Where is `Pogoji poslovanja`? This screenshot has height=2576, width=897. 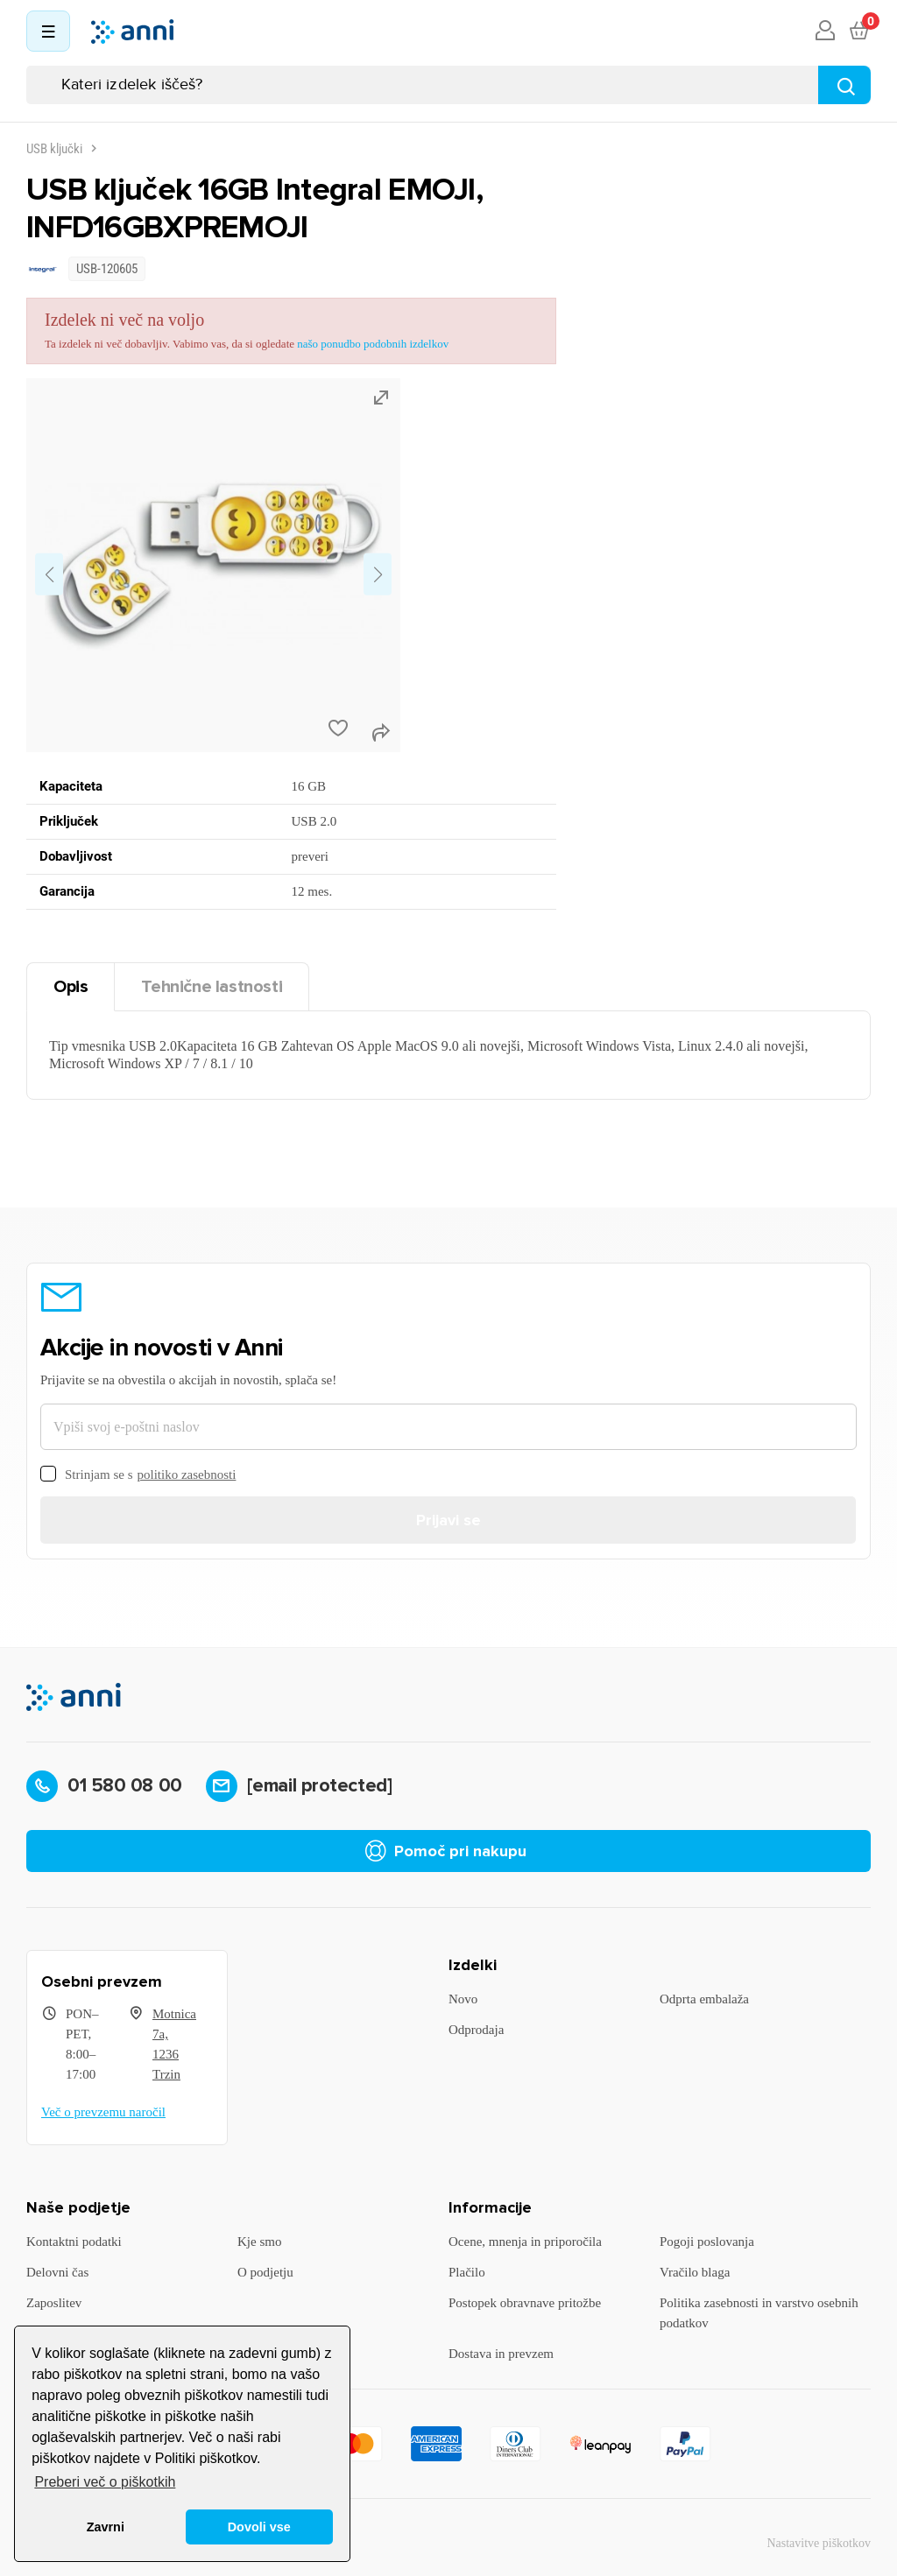 Pogoji poslovanja is located at coordinates (707, 2242).